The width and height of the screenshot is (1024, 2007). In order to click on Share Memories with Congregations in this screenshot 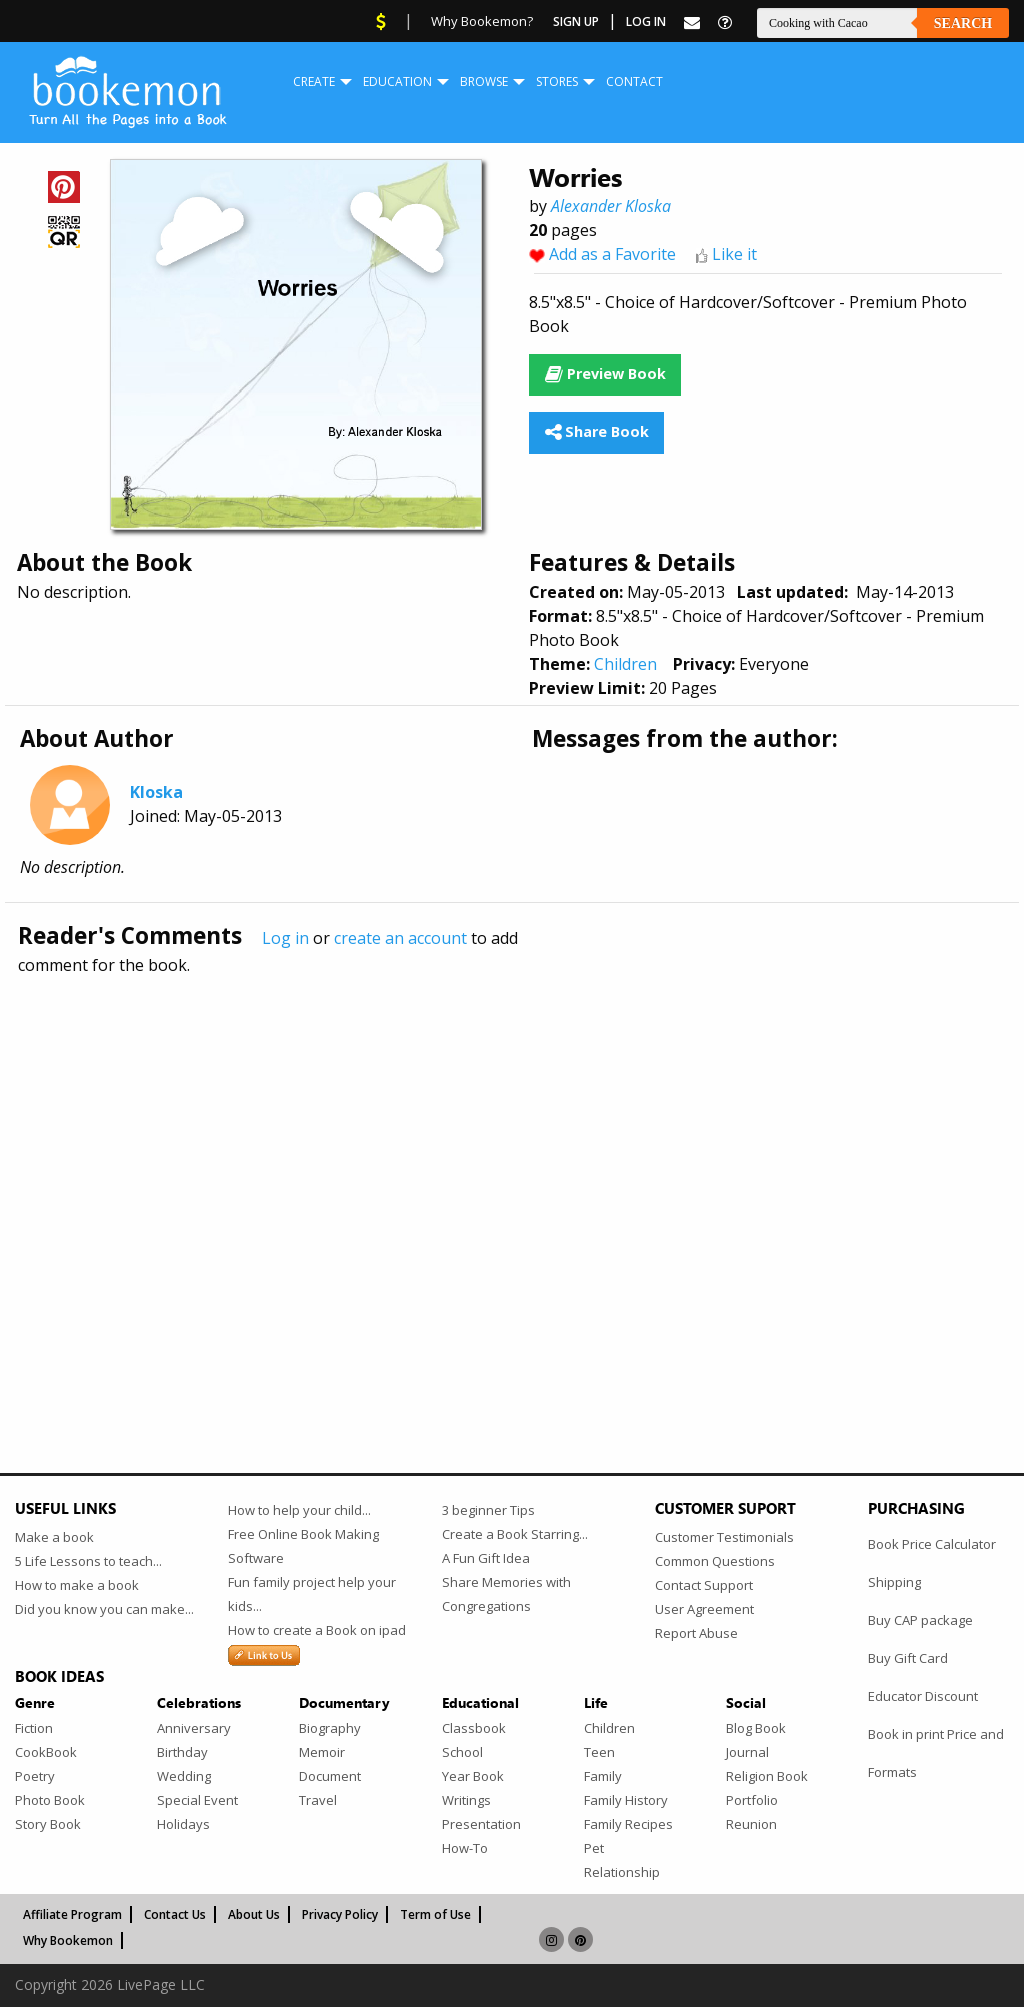, I will do `click(506, 1594)`.